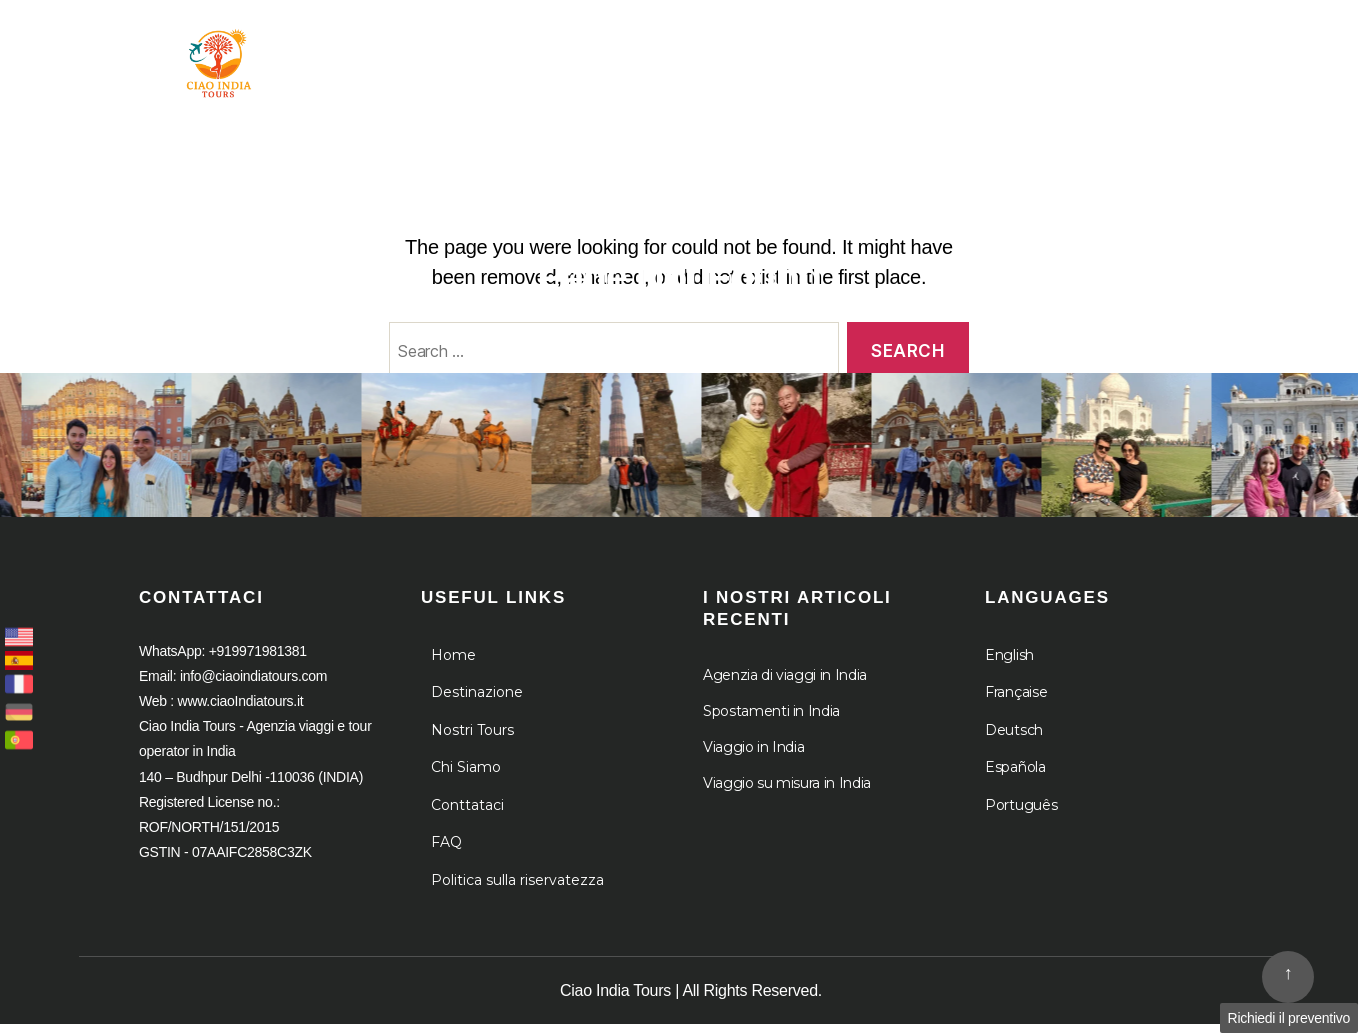  I want to click on Politica sulla riservatezza, so click(517, 889).